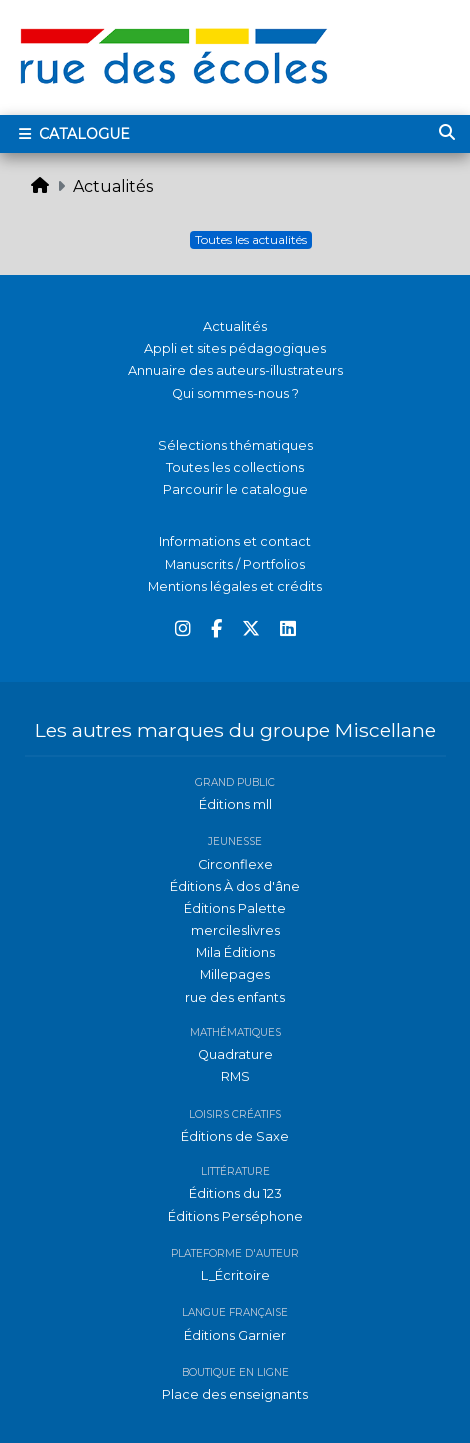 This screenshot has height=1443, width=470. What do you see at coordinates (235, 1054) in the screenshot?
I see `Quadrature` at bounding box center [235, 1054].